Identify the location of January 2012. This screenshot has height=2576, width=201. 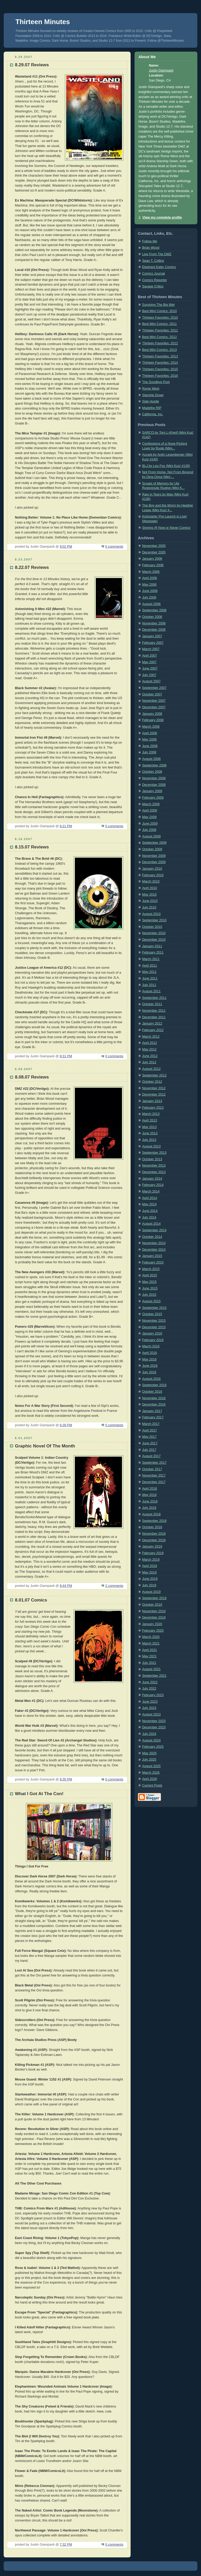
(152, 1023).